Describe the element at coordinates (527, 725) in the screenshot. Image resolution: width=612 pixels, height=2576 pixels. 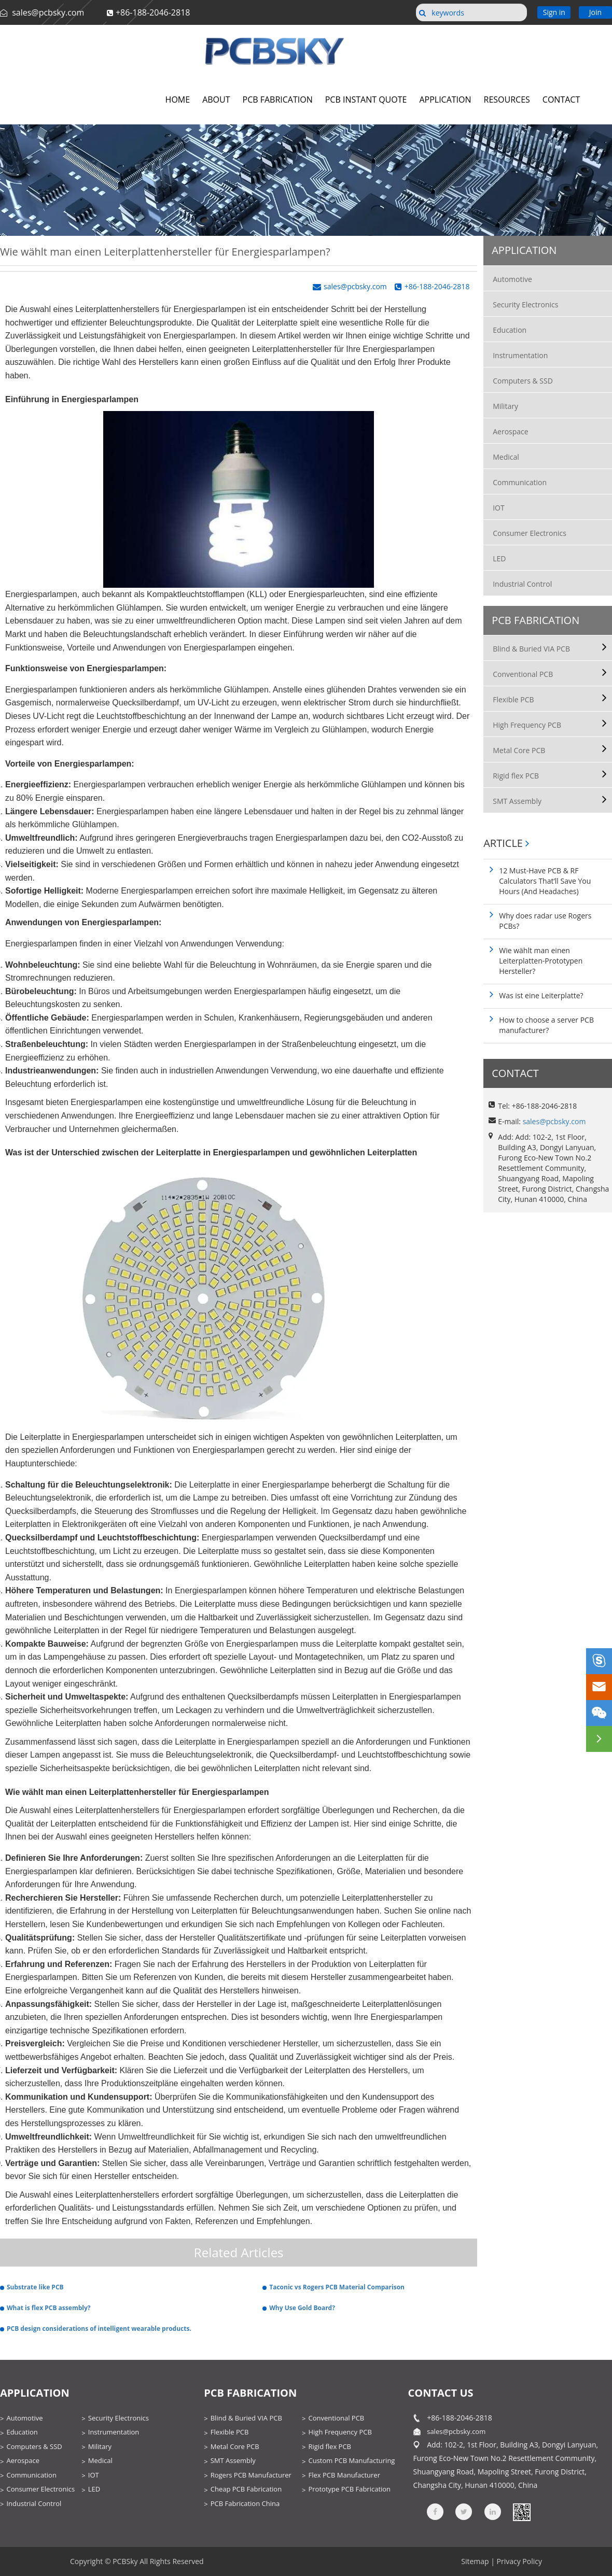
I see `High Frequency PCB` at that location.